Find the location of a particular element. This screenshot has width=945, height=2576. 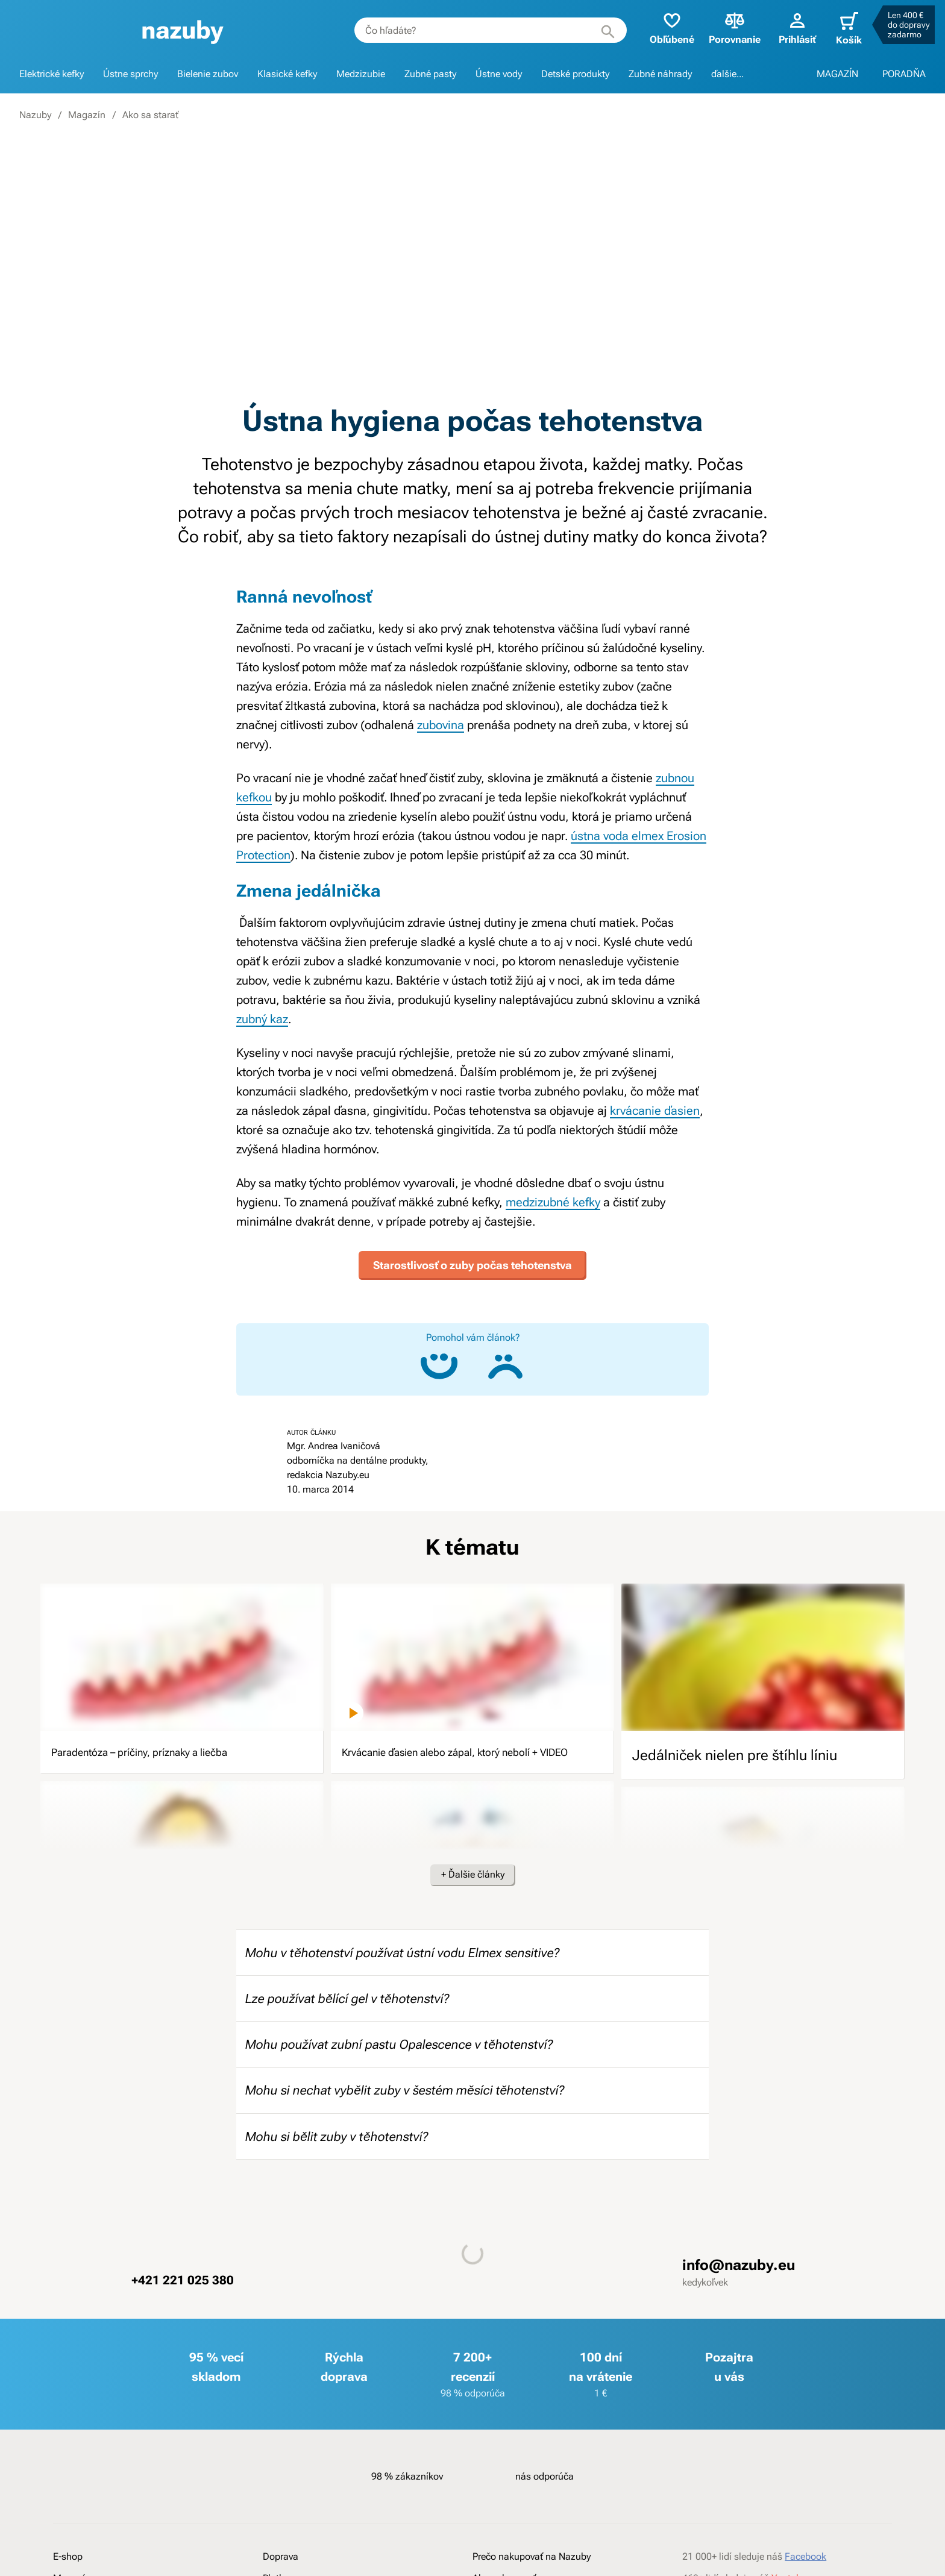

Obľúbené is located at coordinates (662, 27).